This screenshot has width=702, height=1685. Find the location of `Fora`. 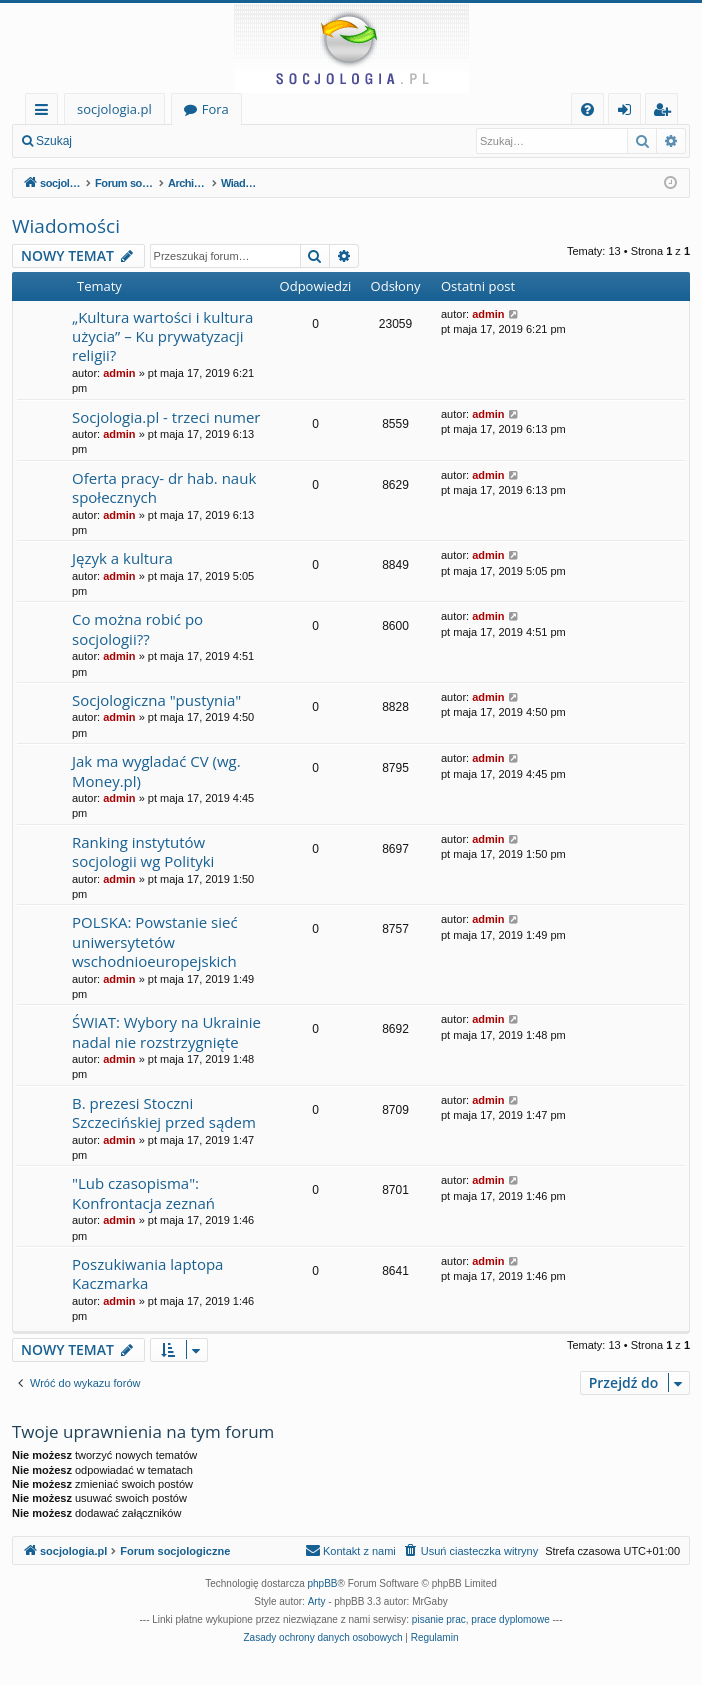

Fora is located at coordinates (215, 109).